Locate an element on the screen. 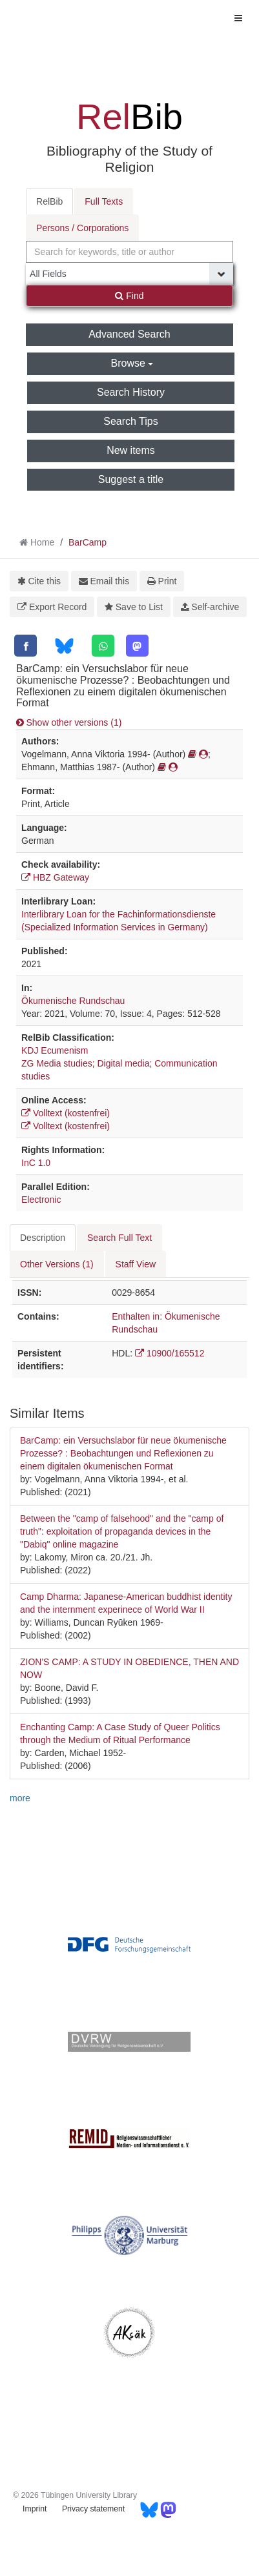  Enchanting Camp: A Case Study of Queer Politics through the Medium of Ritual Performance is located at coordinates (120, 1733).